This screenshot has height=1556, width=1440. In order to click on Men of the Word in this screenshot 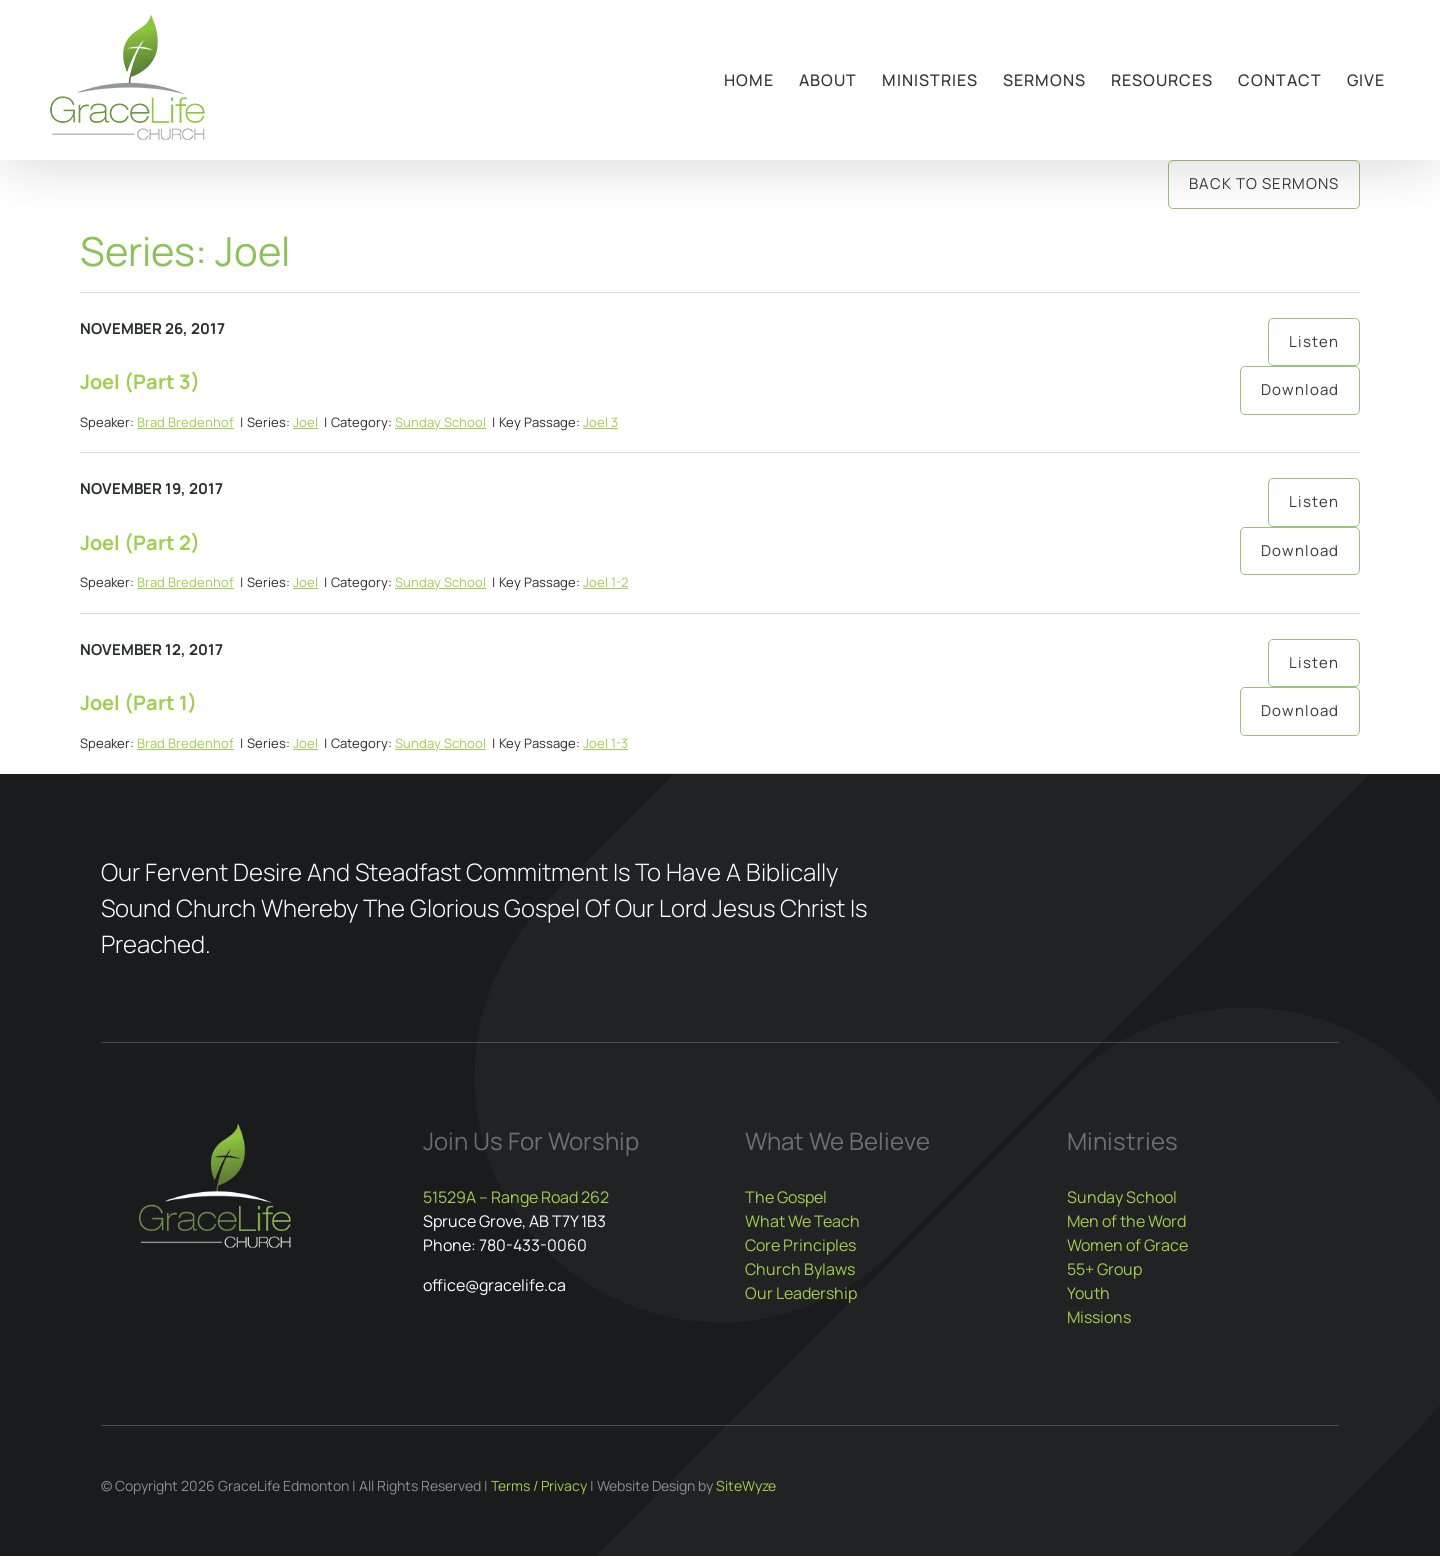, I will do `click(1126, 1221)`.